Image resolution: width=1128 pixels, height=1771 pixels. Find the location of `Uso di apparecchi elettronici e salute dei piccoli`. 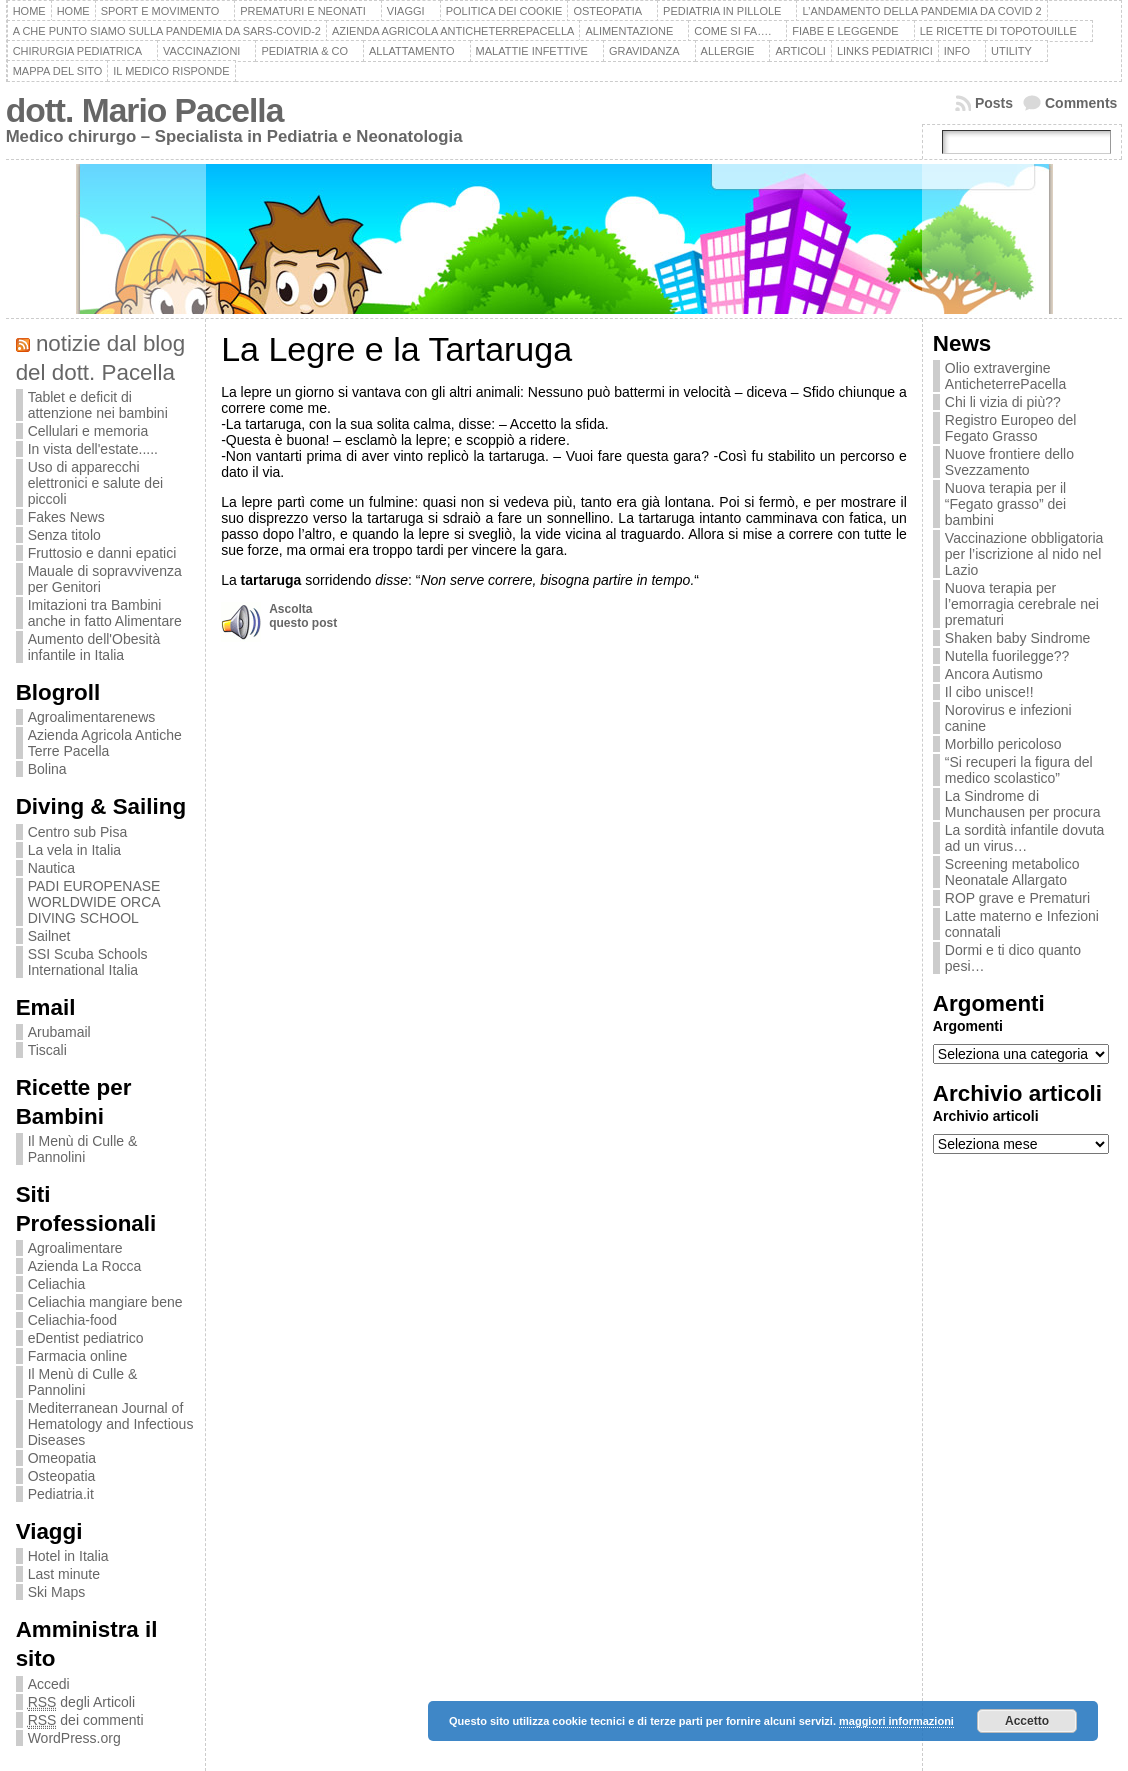

Uso di apparecchi elettronici e salute dei piccoli is located at coordinates (95, 483).